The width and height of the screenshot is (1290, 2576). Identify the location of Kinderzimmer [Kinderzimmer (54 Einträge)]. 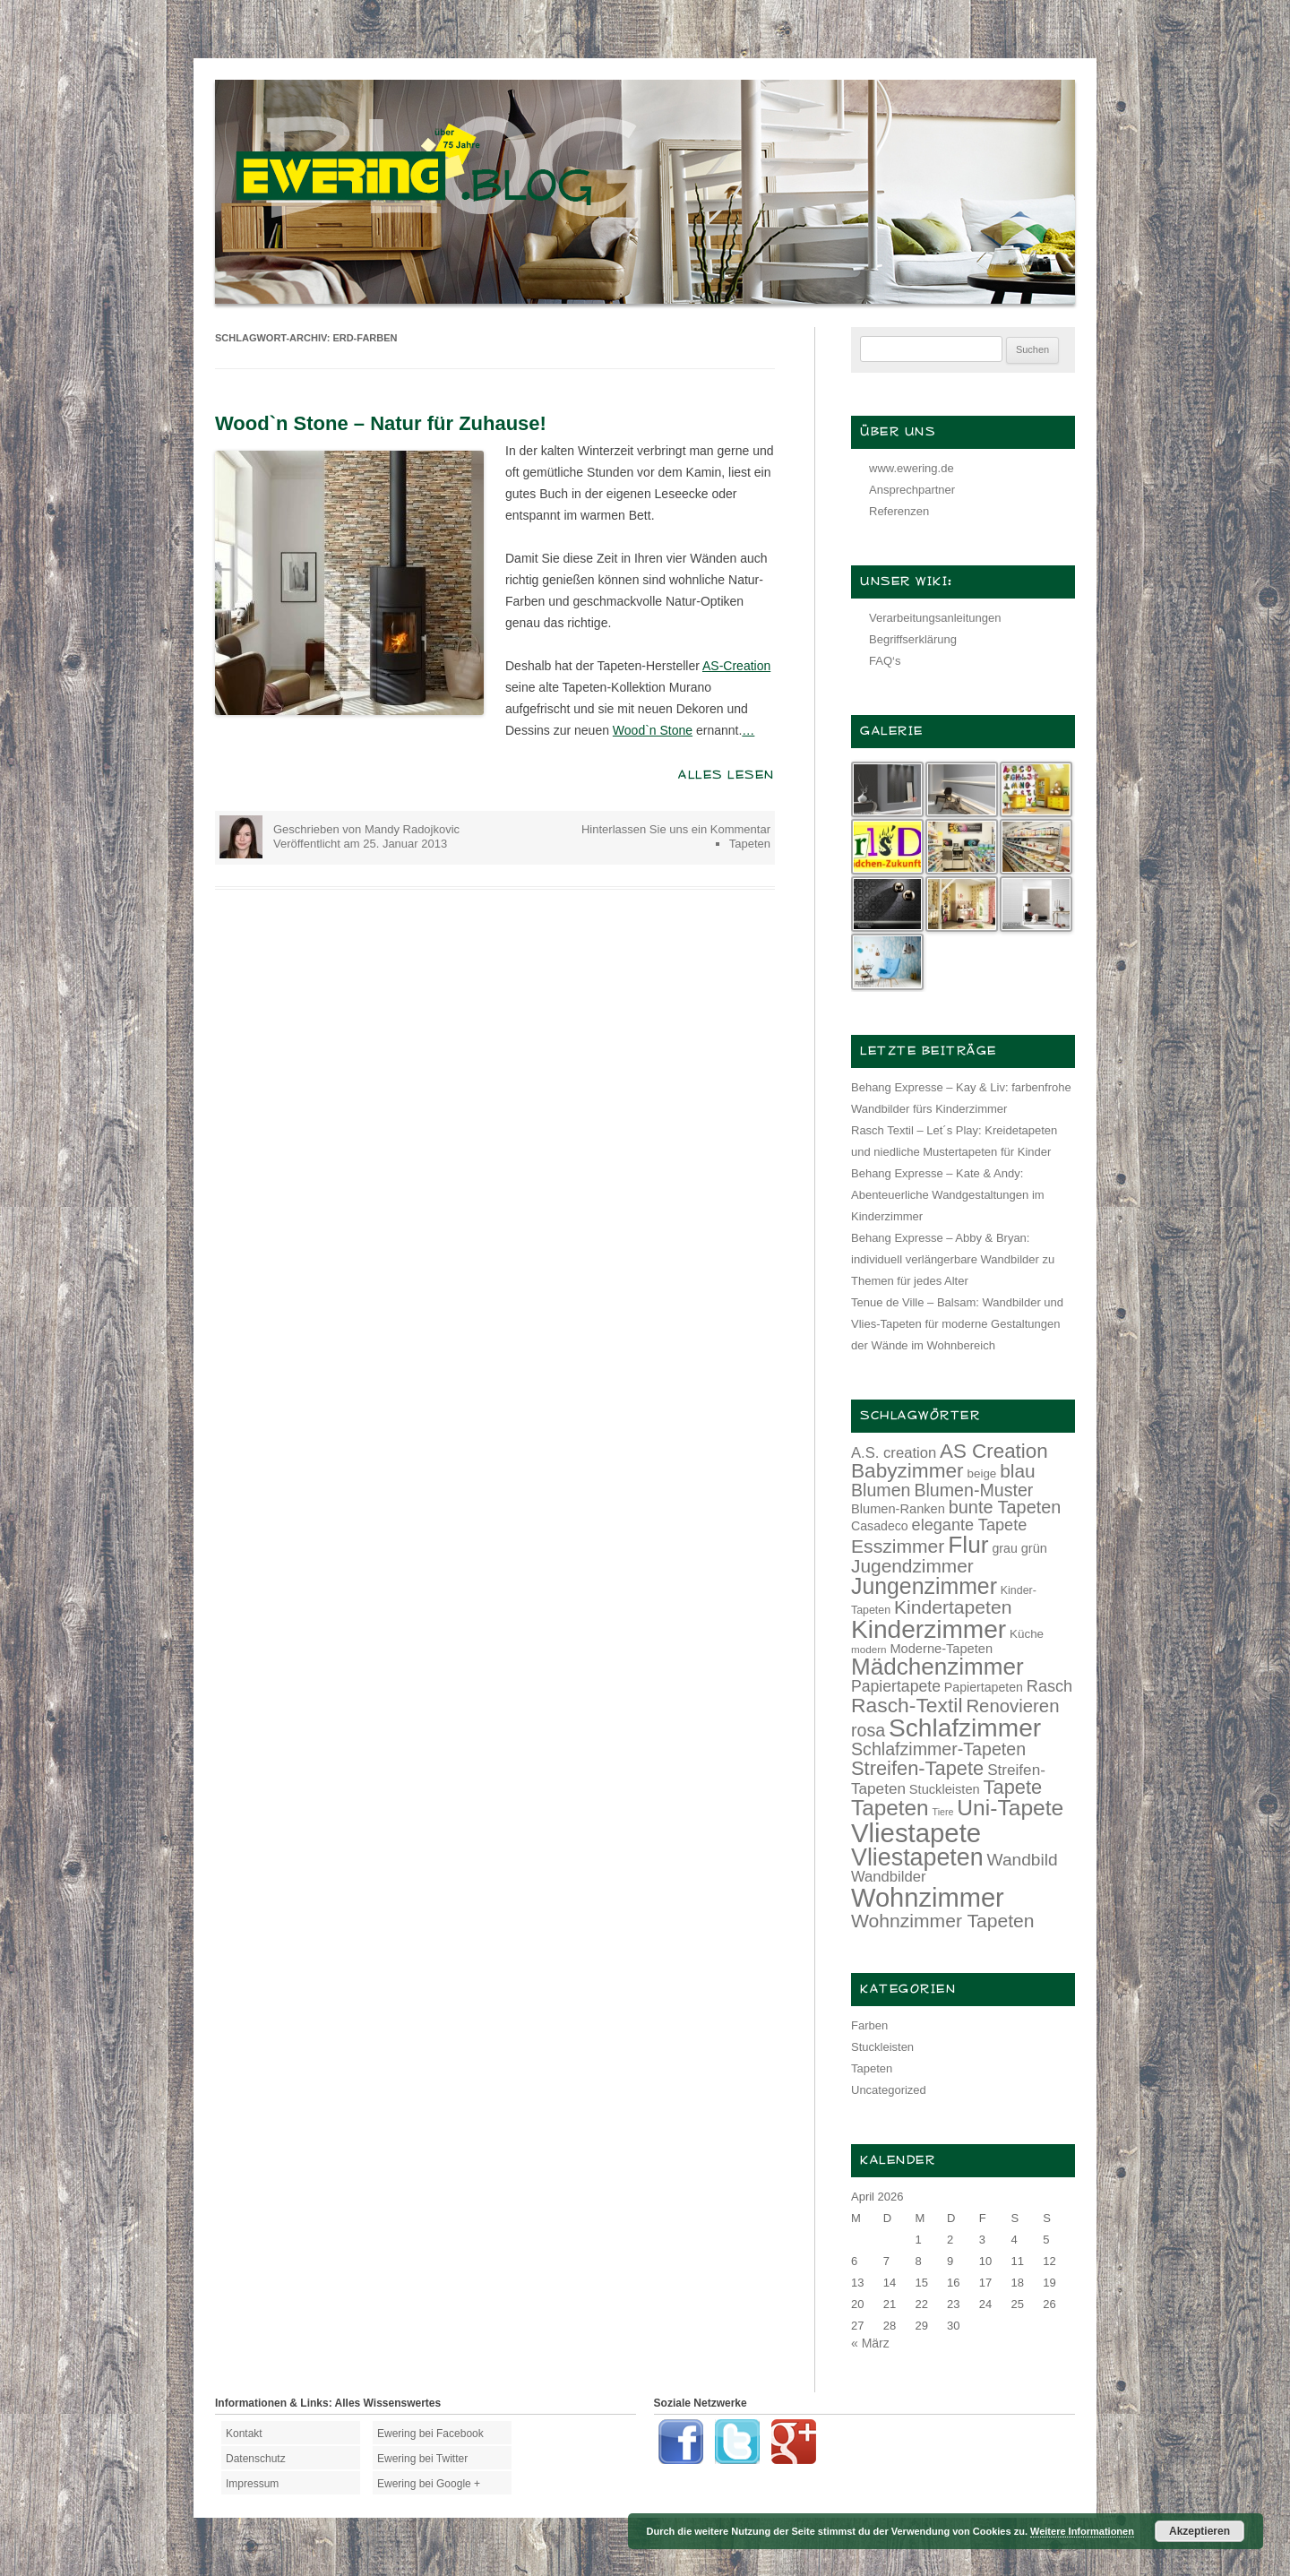
(928, 1629).